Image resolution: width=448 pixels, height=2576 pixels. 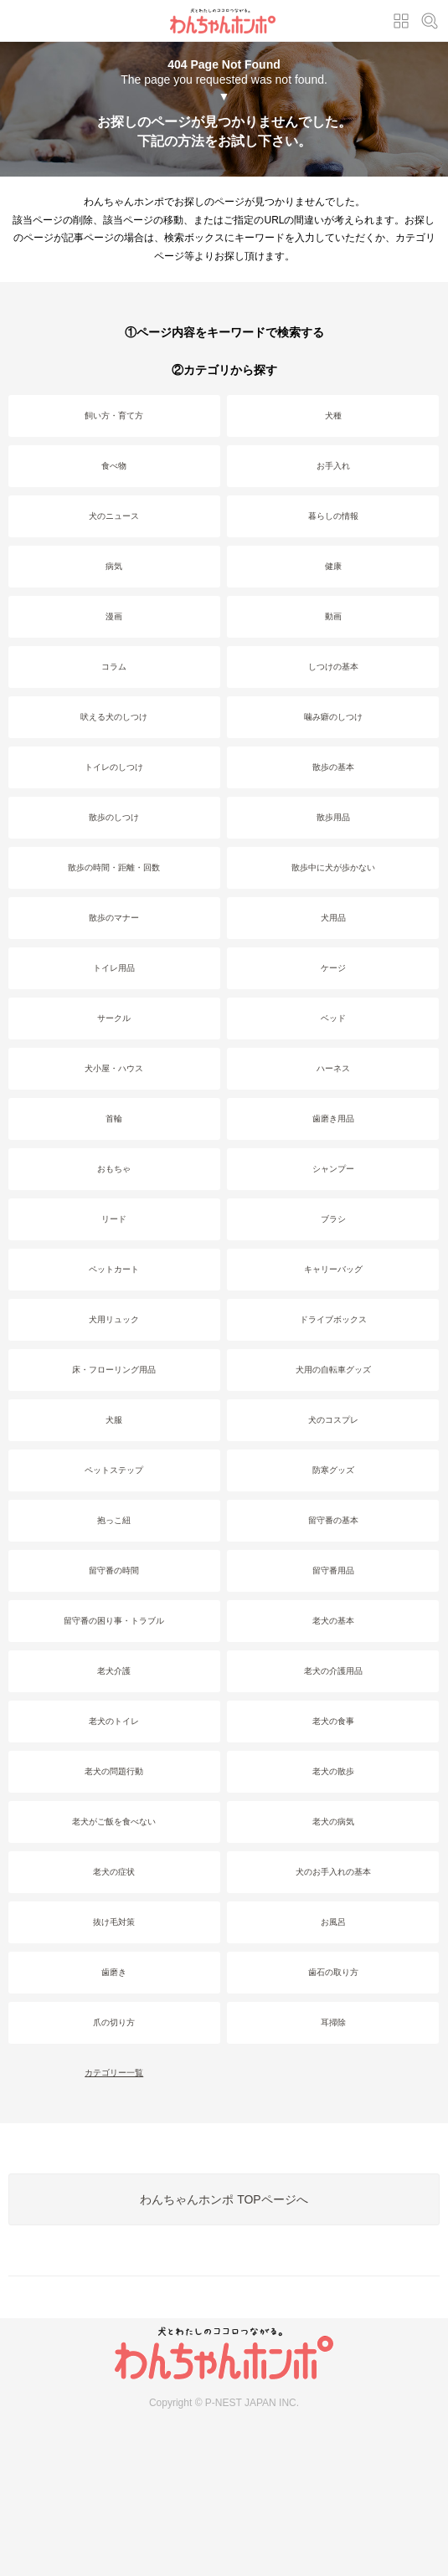 I want to click on わんちゃんホンポ TOPページへ, so click(x=223, y=2199).